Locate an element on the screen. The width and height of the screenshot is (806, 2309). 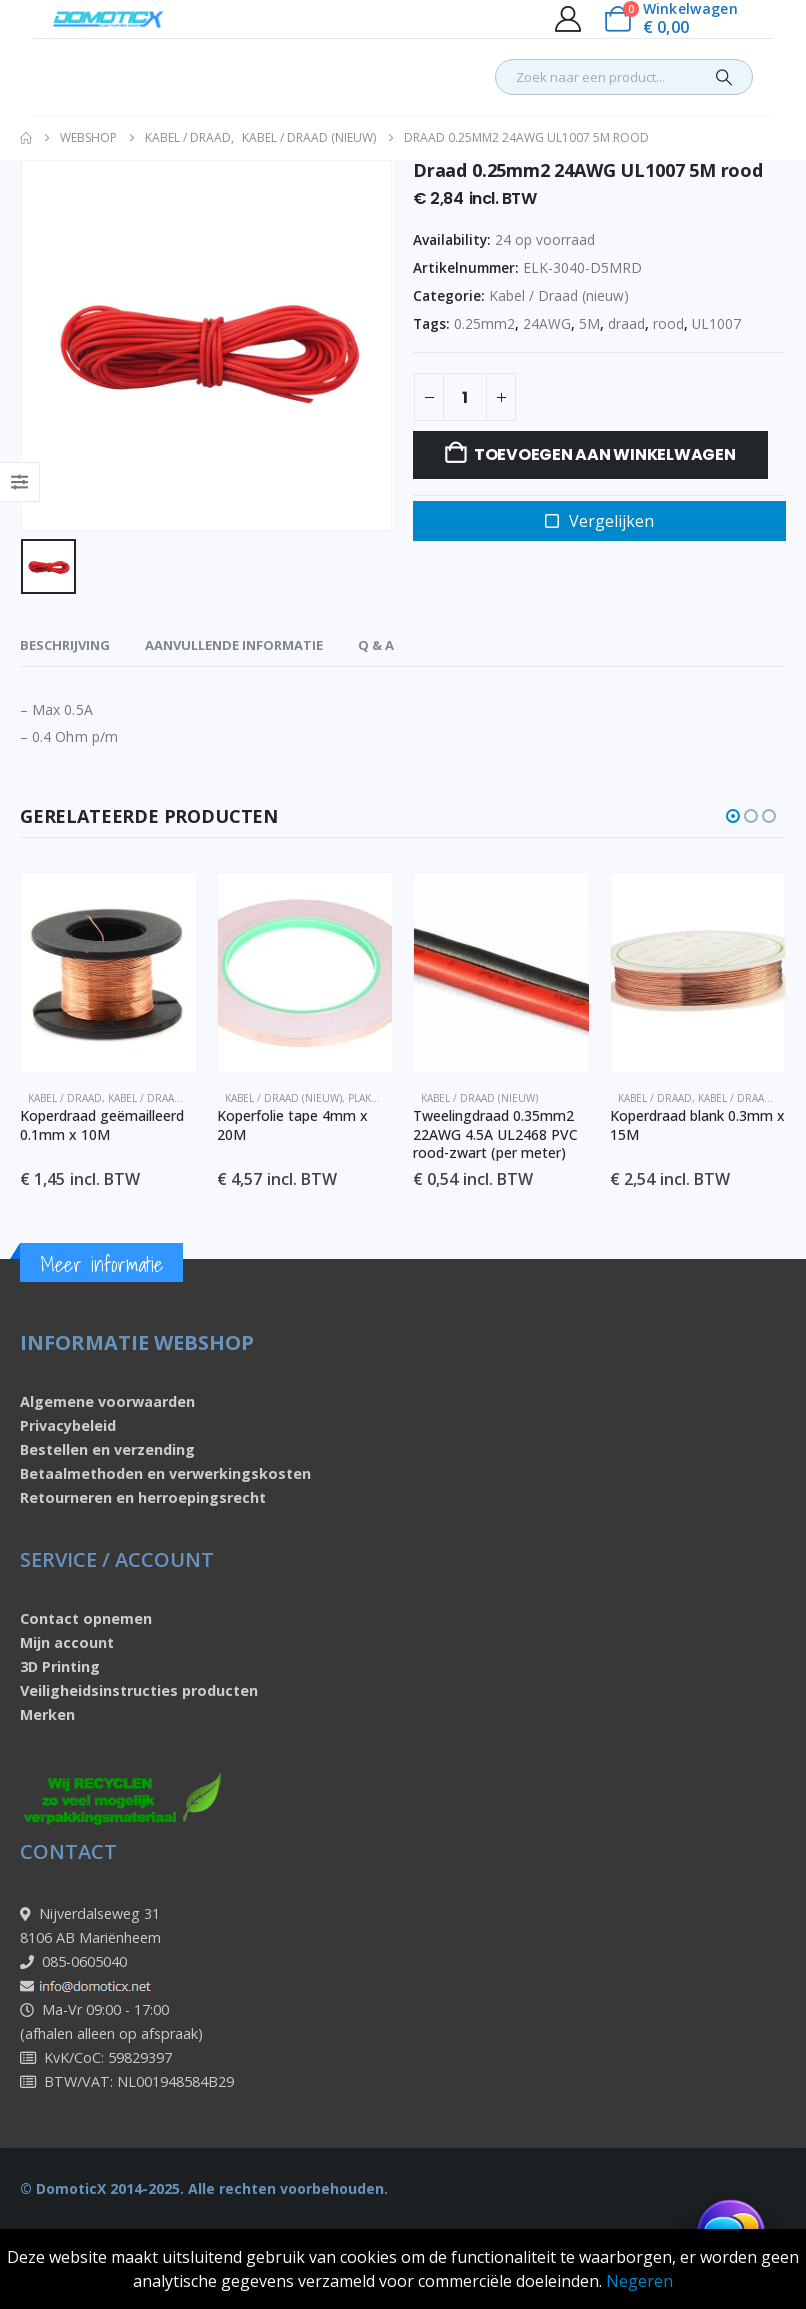
Kabel / Draad (nieuw) is located at coordinates (559, 295).